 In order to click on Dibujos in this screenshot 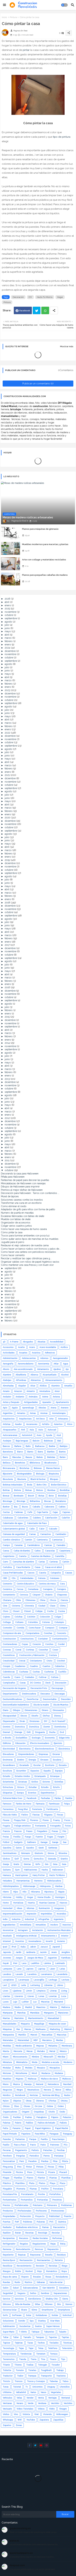, I will do `click(16, 1710)`.